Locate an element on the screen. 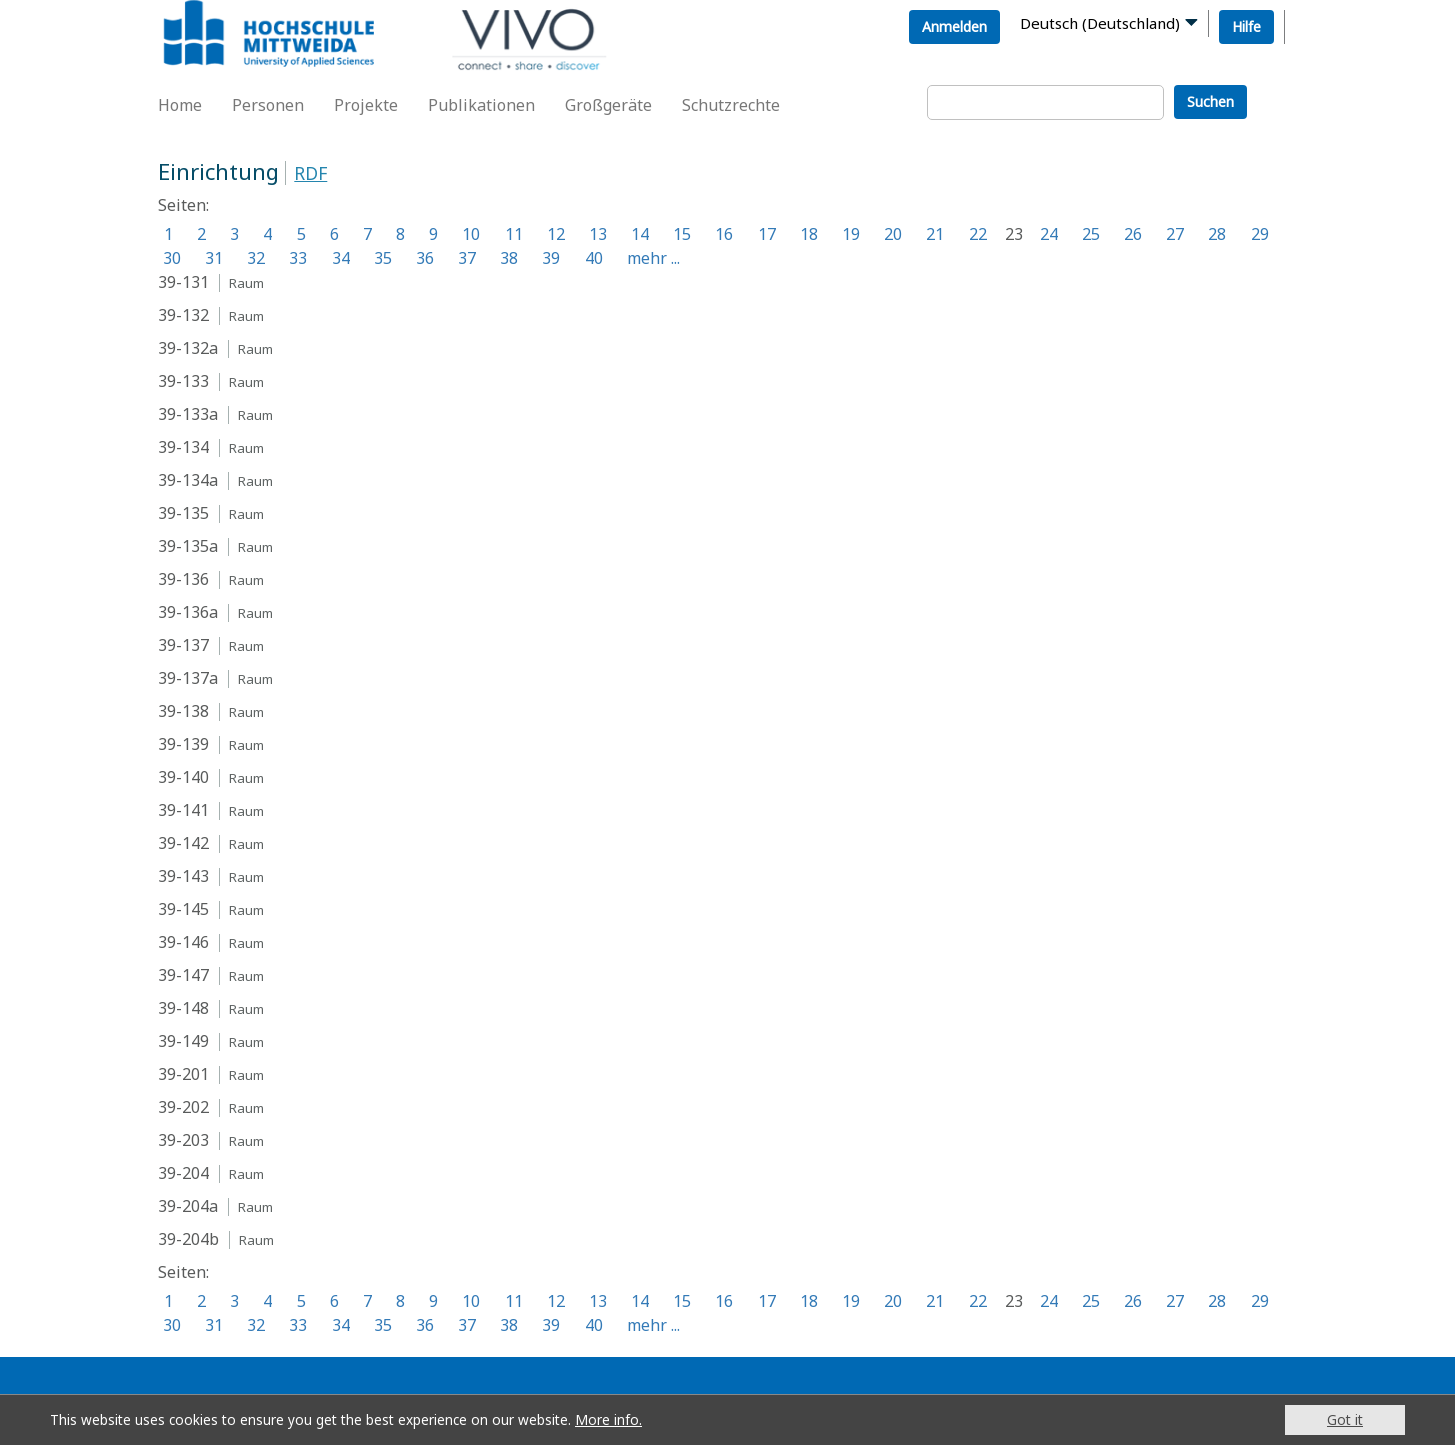 This screenshot has width=1455, height=1445. 29 is located at coordinates (1260, 234).